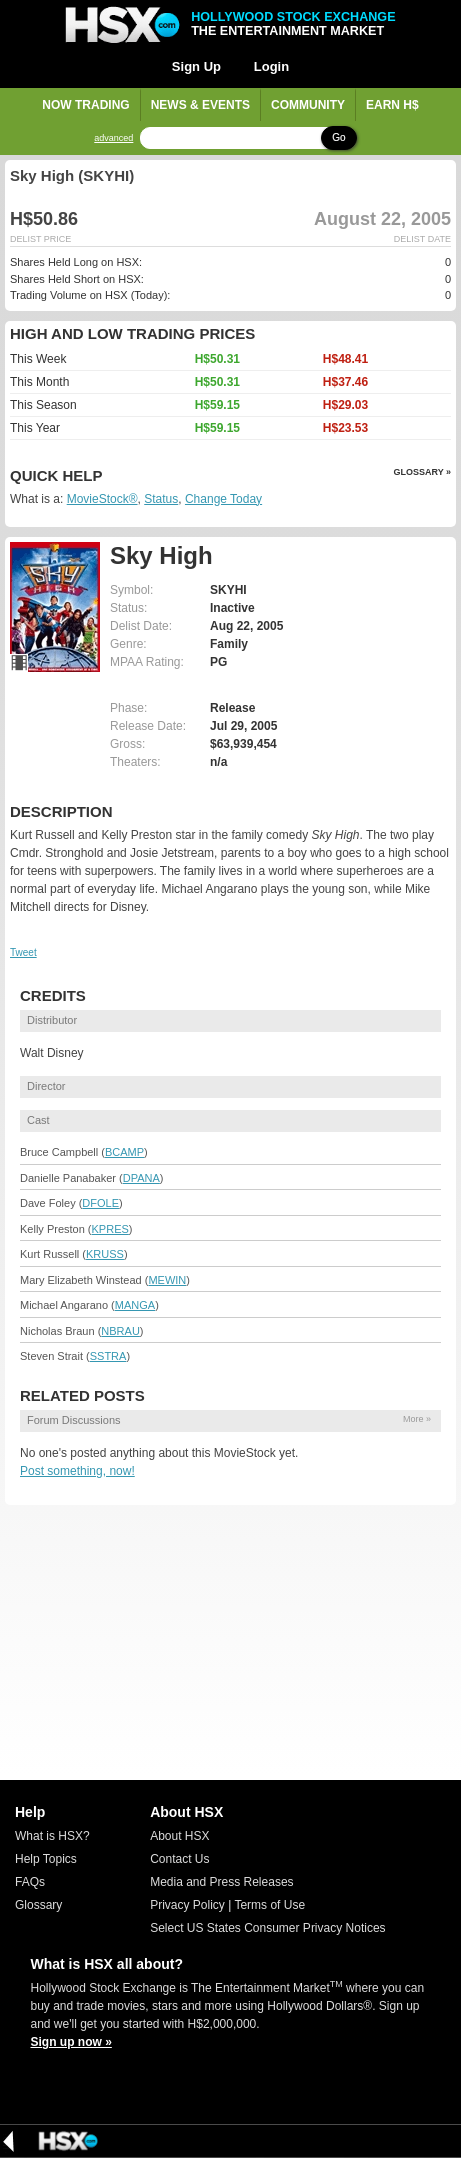 This screenshot has height=2158, width=461. Describe the element at coordinates (141, 1178) in the screenshot. I see `DPANA` at that location.